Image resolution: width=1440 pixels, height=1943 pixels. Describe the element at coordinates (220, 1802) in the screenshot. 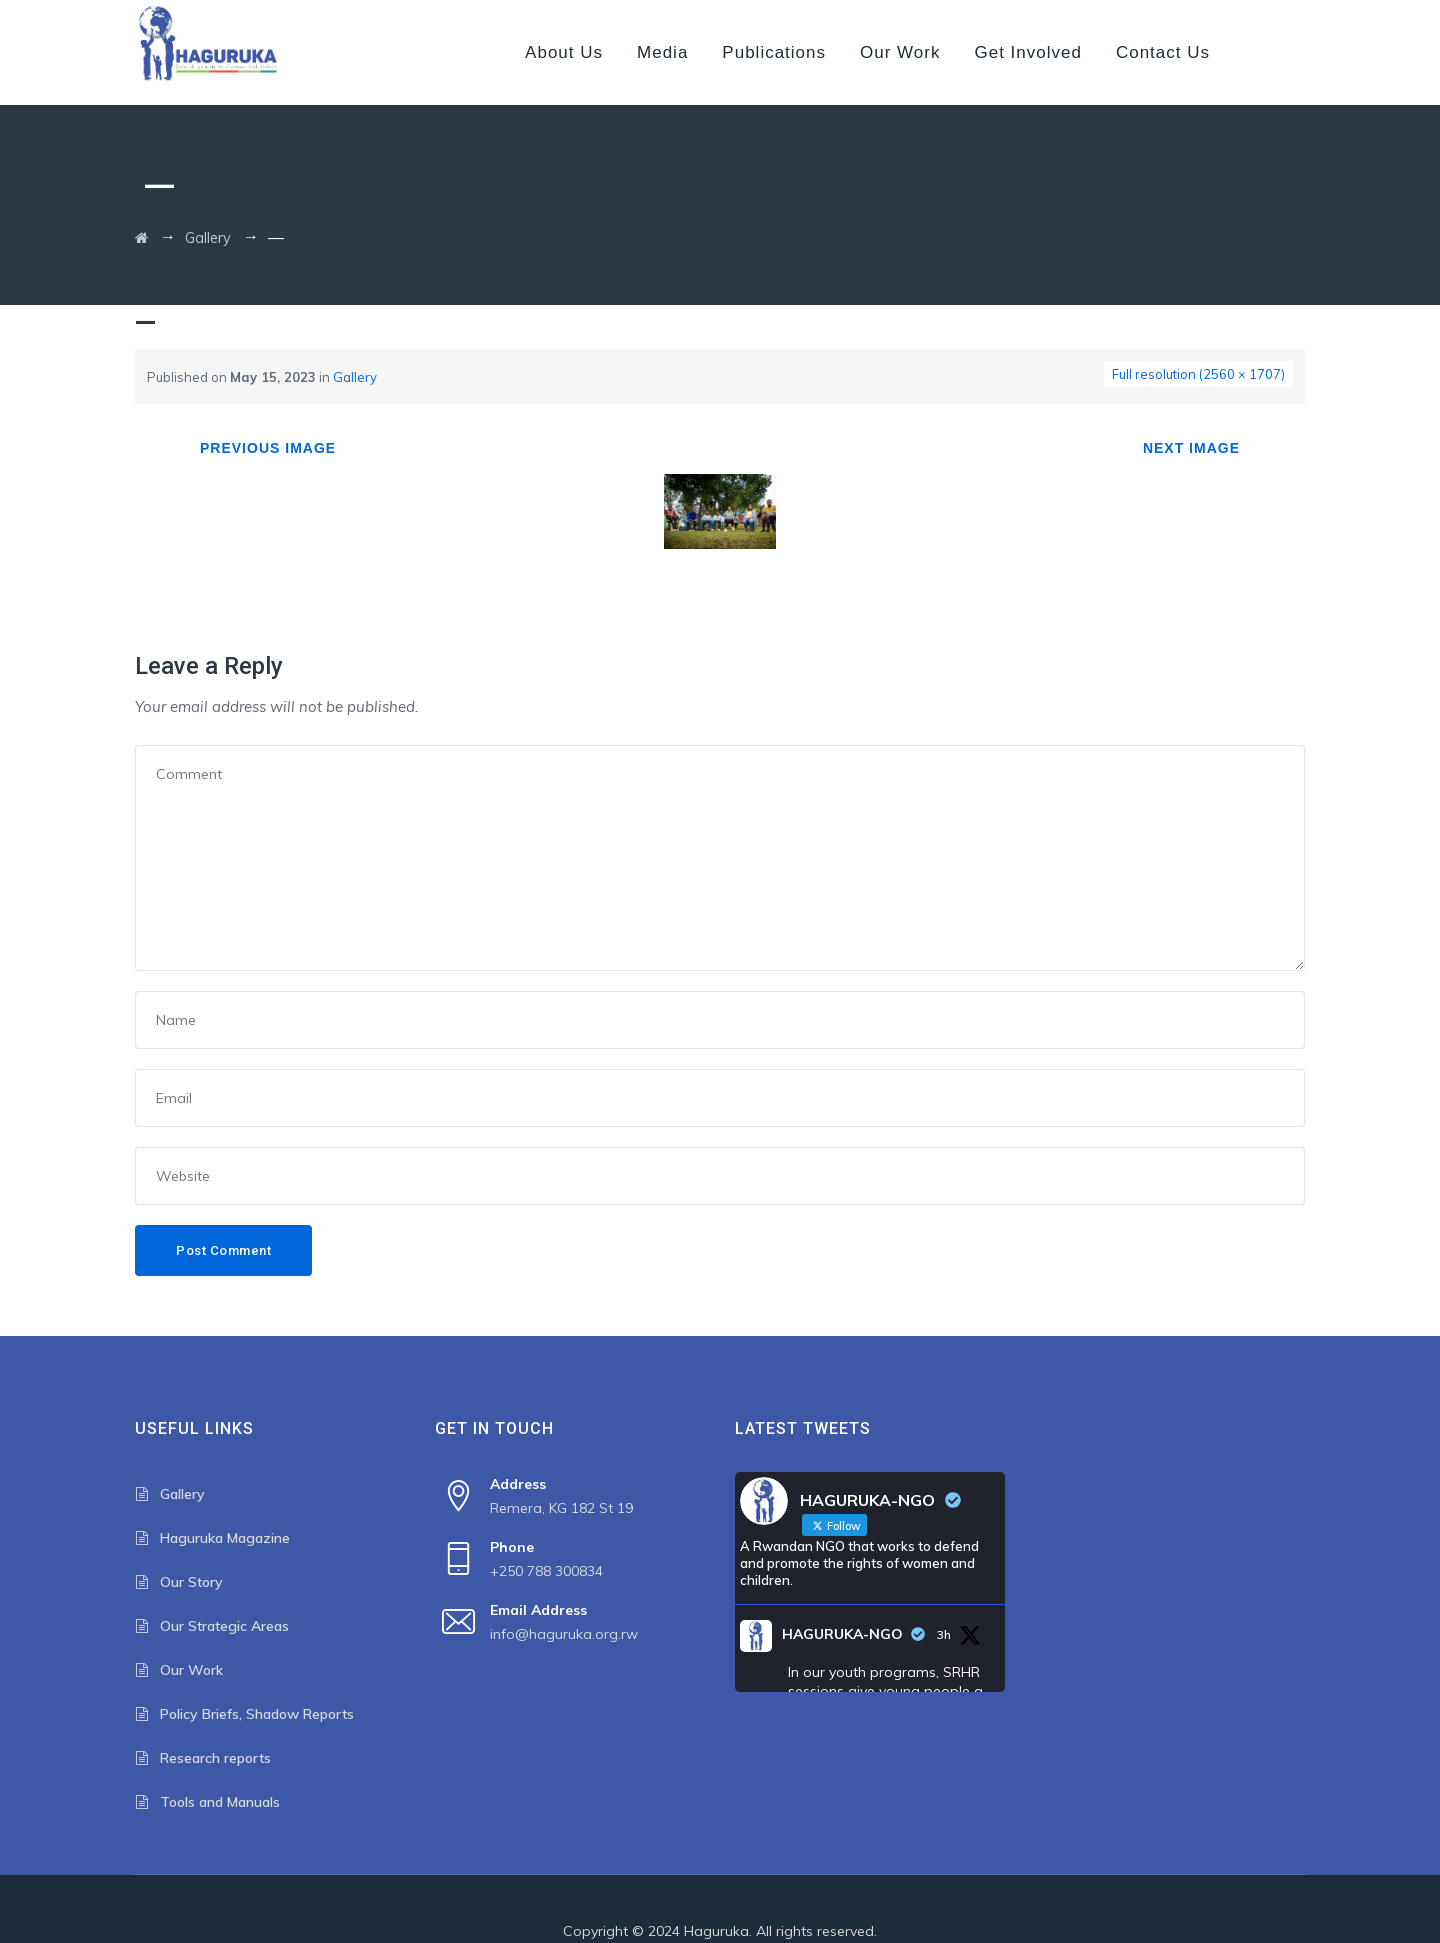

I see `Tools and Manuals` at that location.